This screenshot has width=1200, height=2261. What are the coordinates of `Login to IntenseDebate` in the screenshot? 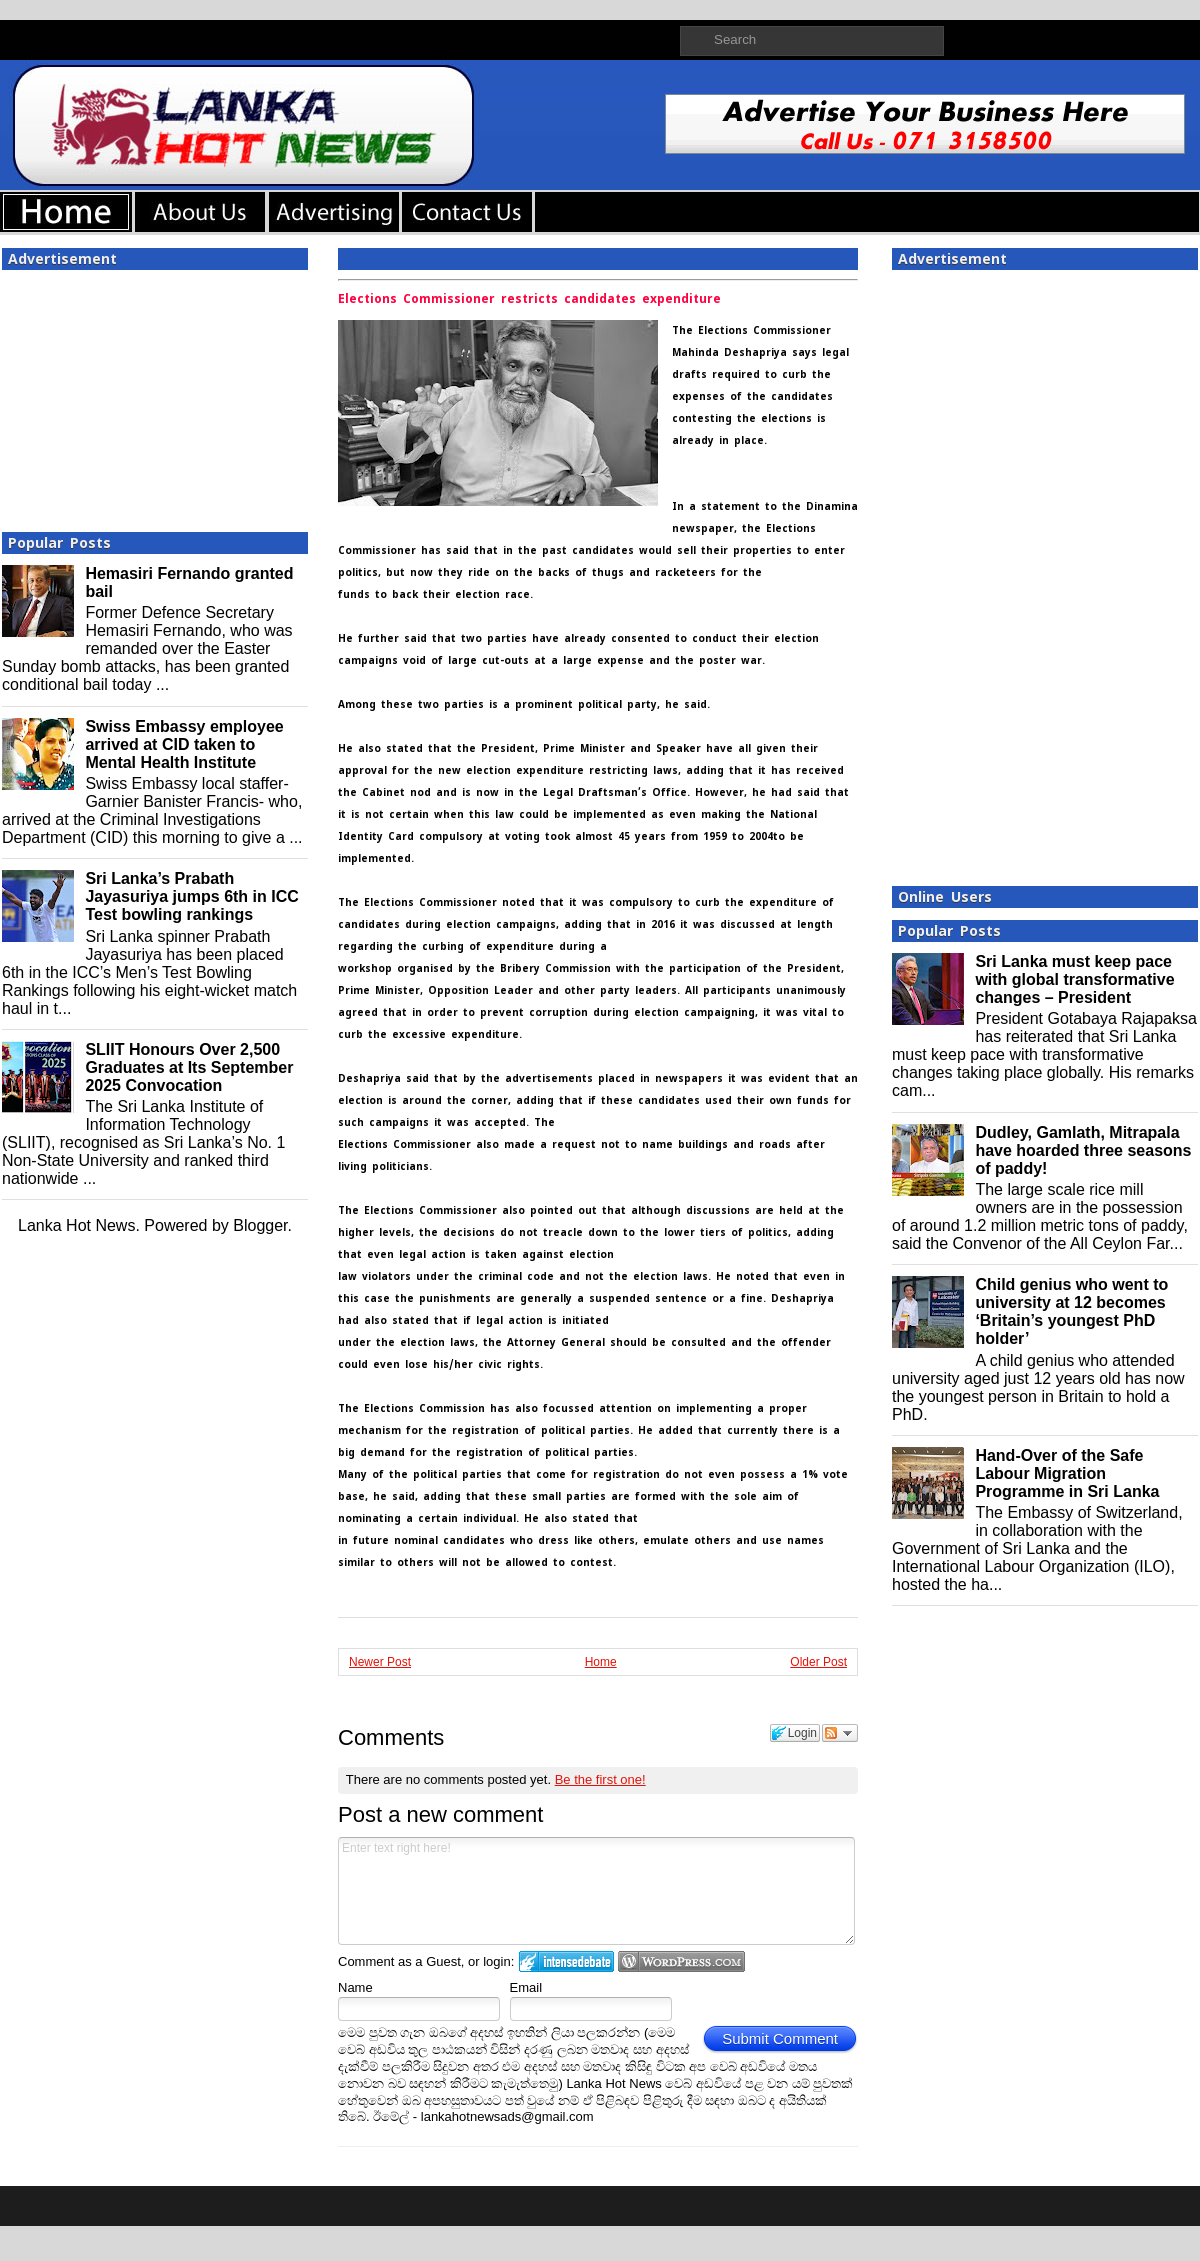 It's located at (566, 1961).